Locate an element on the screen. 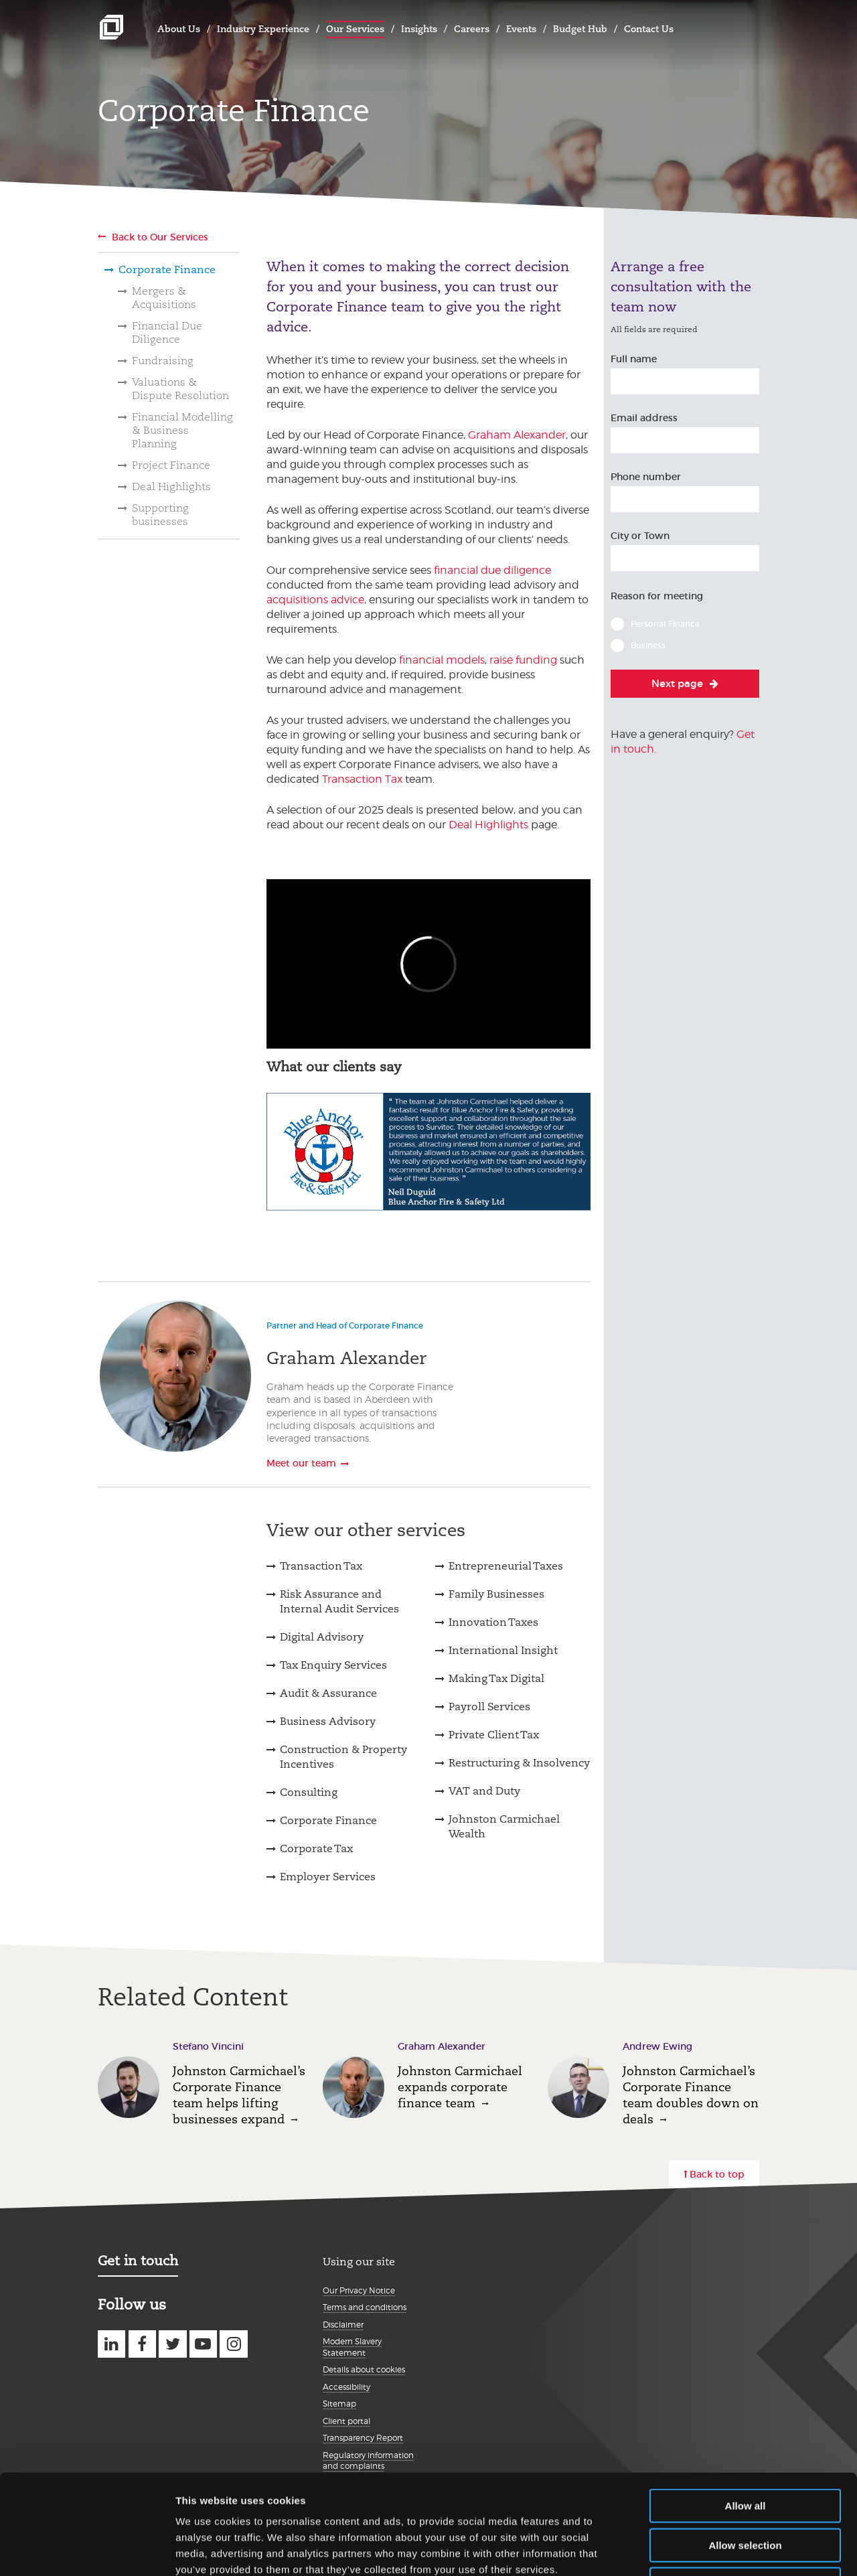 The image size is (857, 2576). Full name is located at coordinates (634, 359).